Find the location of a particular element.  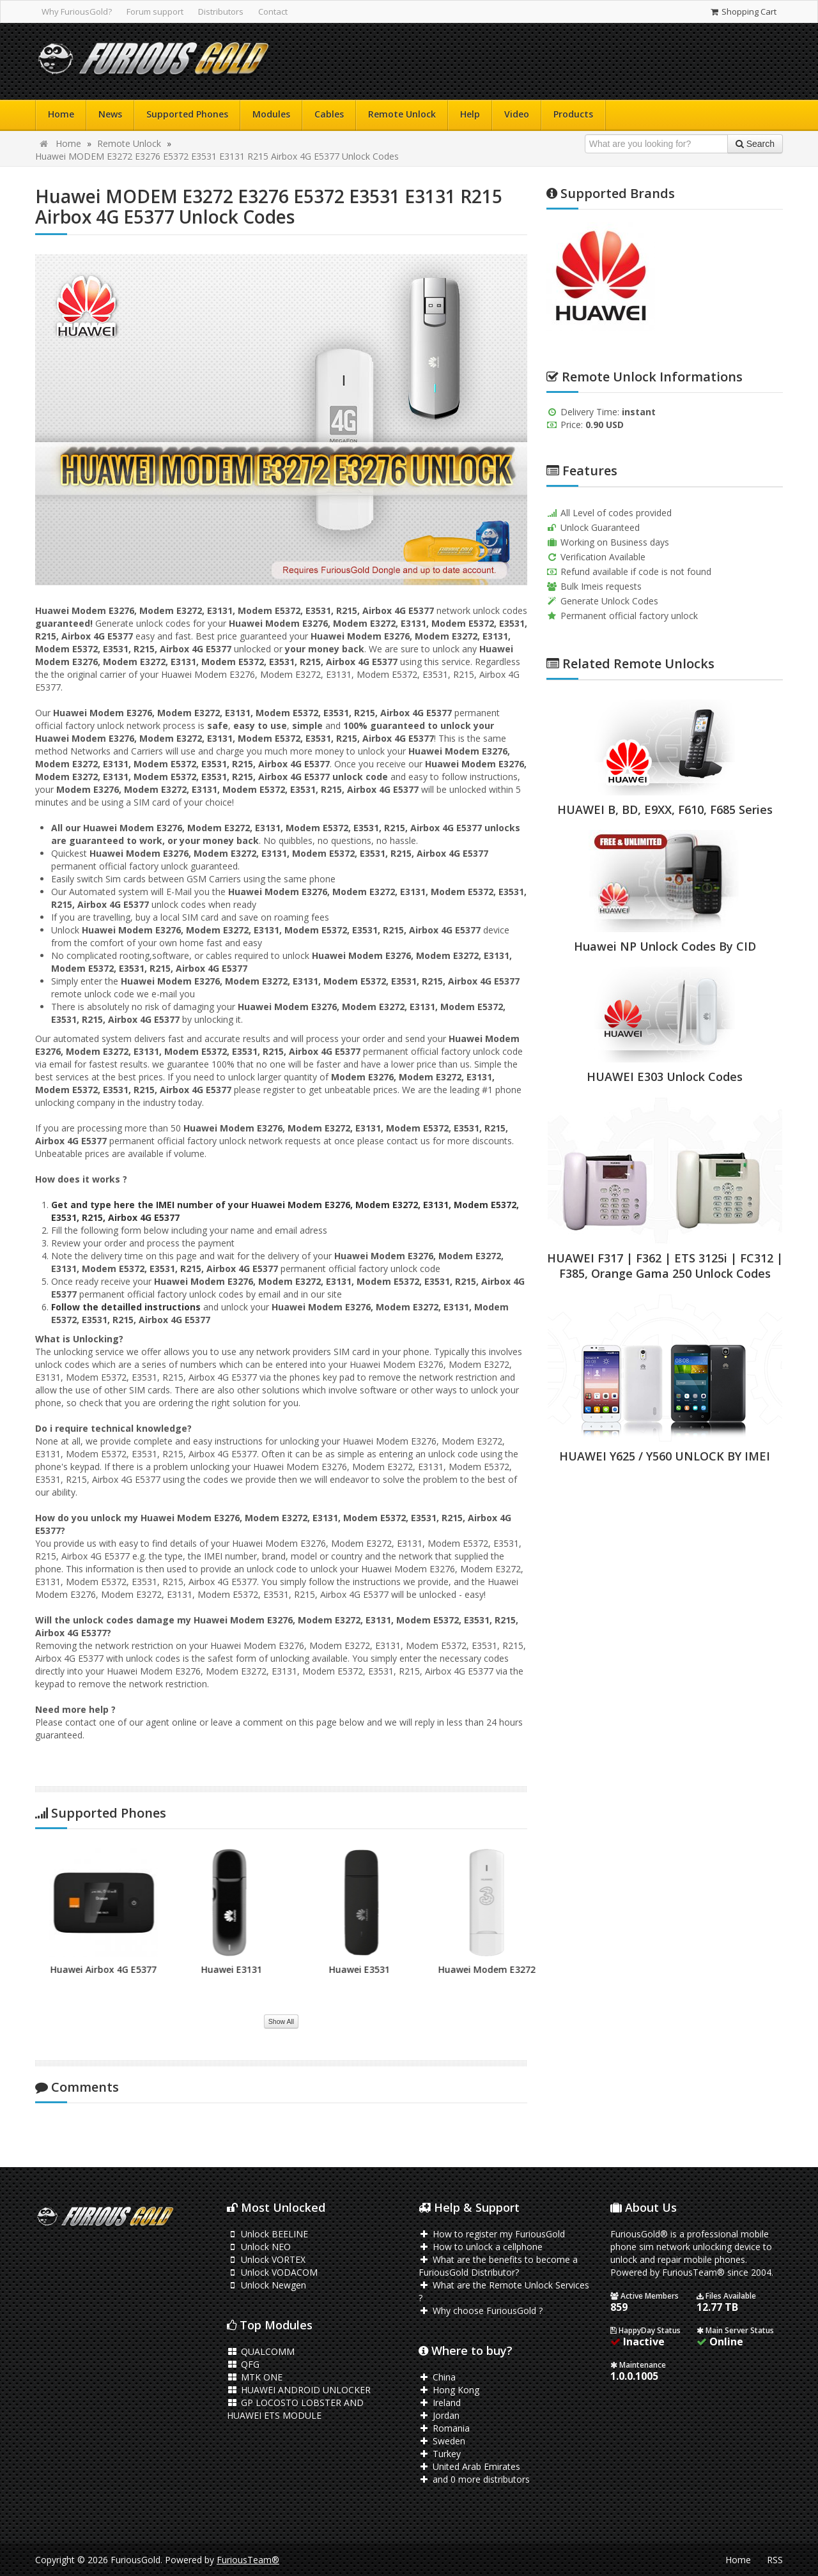

Home is located at coordinates (61, 114).